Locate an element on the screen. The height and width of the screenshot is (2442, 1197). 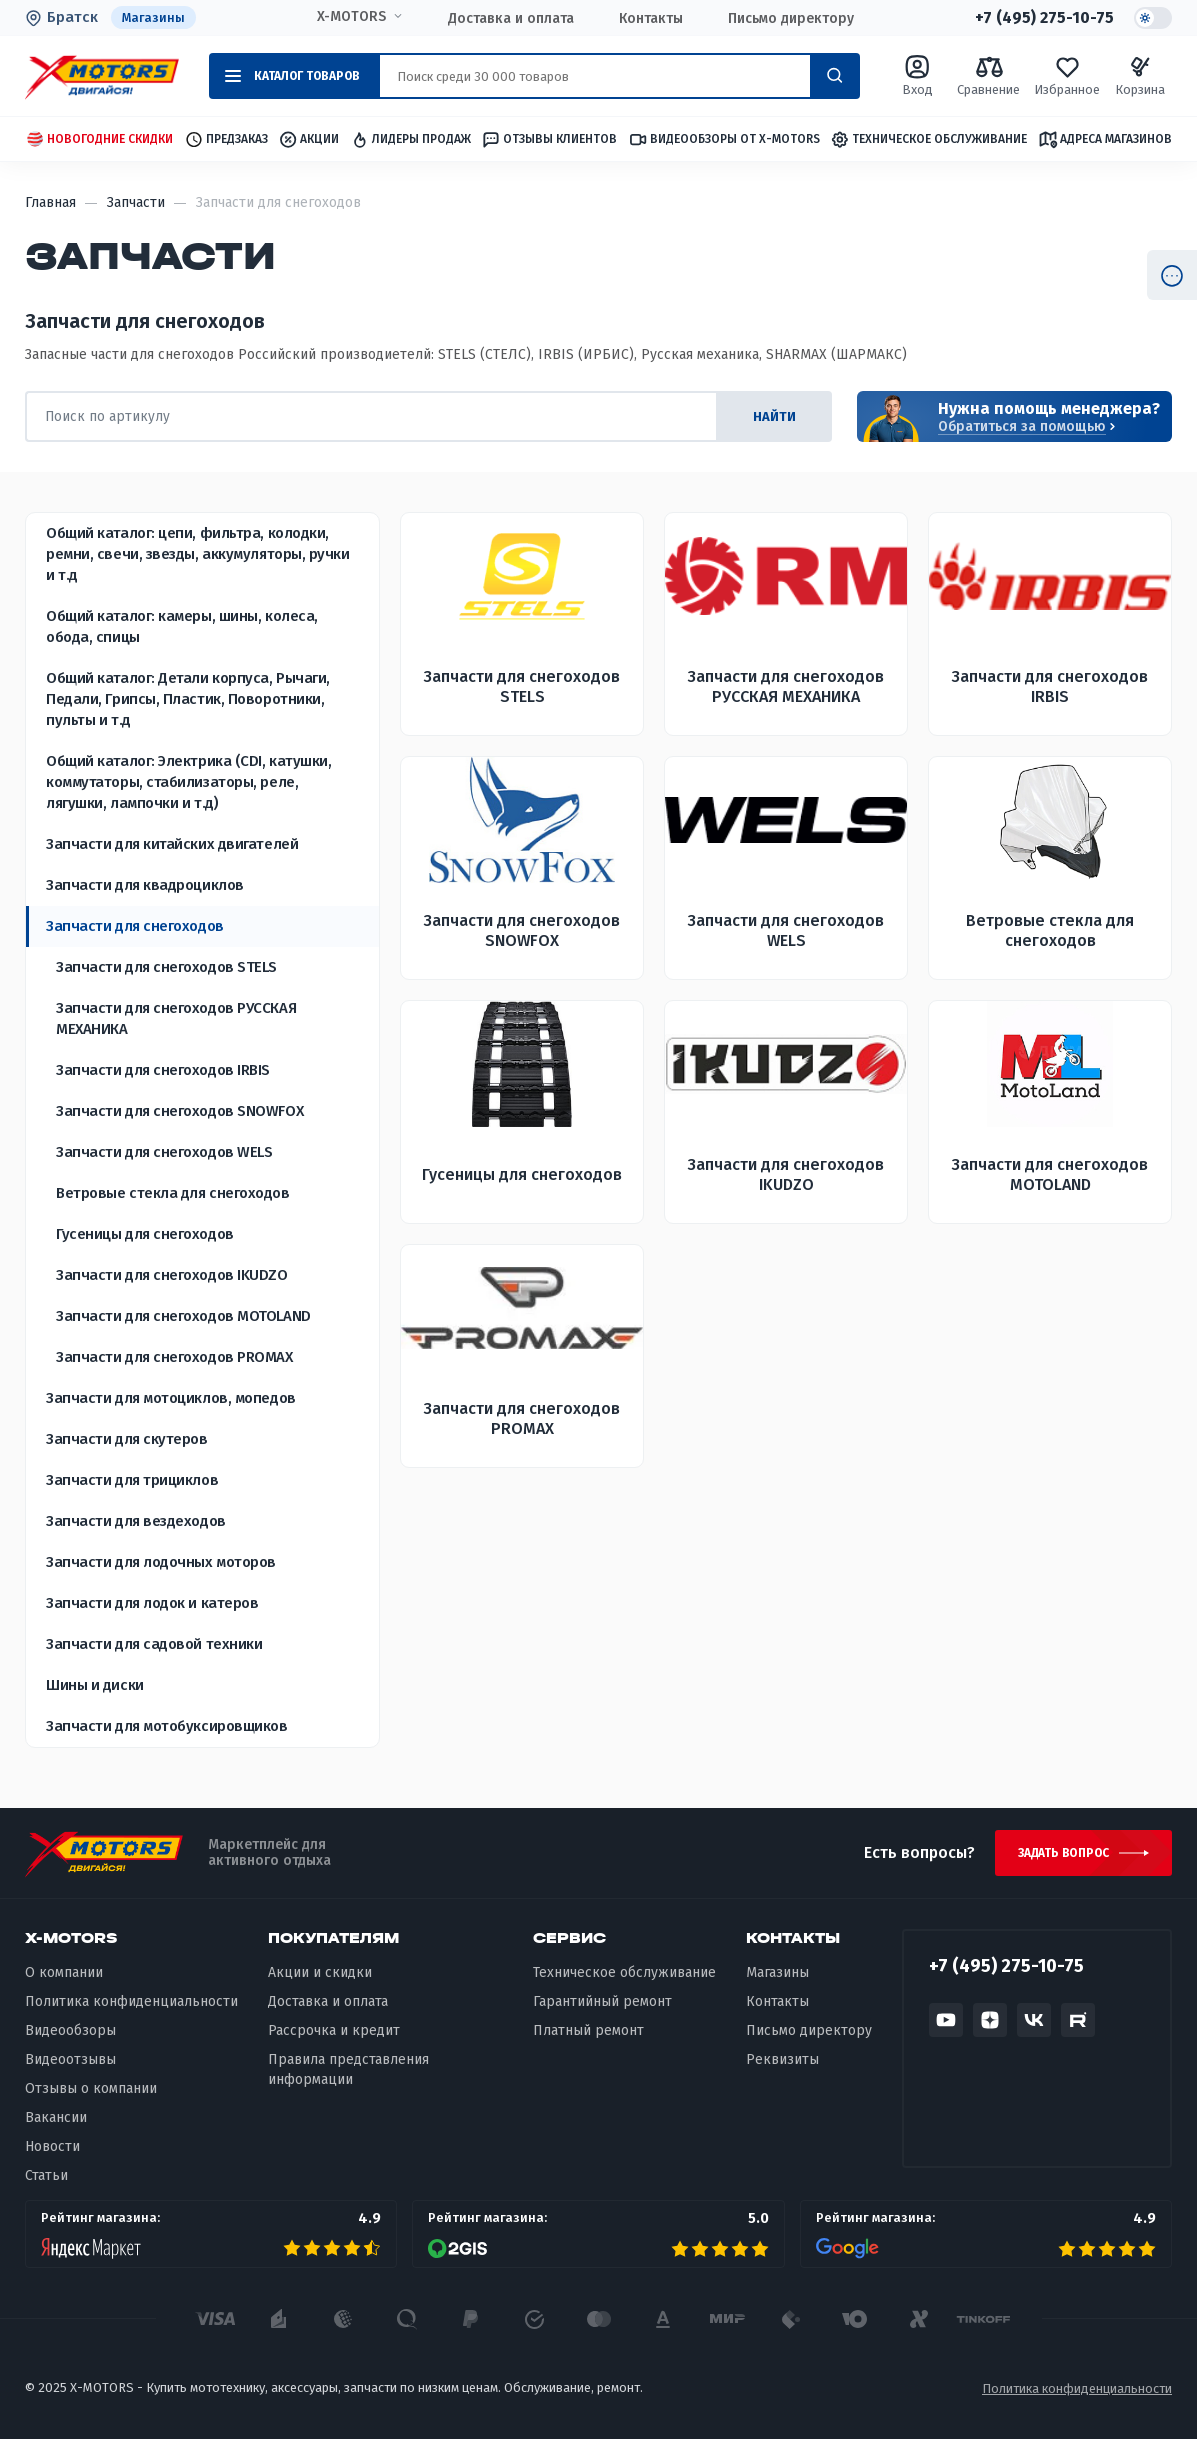
Запчасти для снегоходов PROMAX is located at coordinates (174, 1358).